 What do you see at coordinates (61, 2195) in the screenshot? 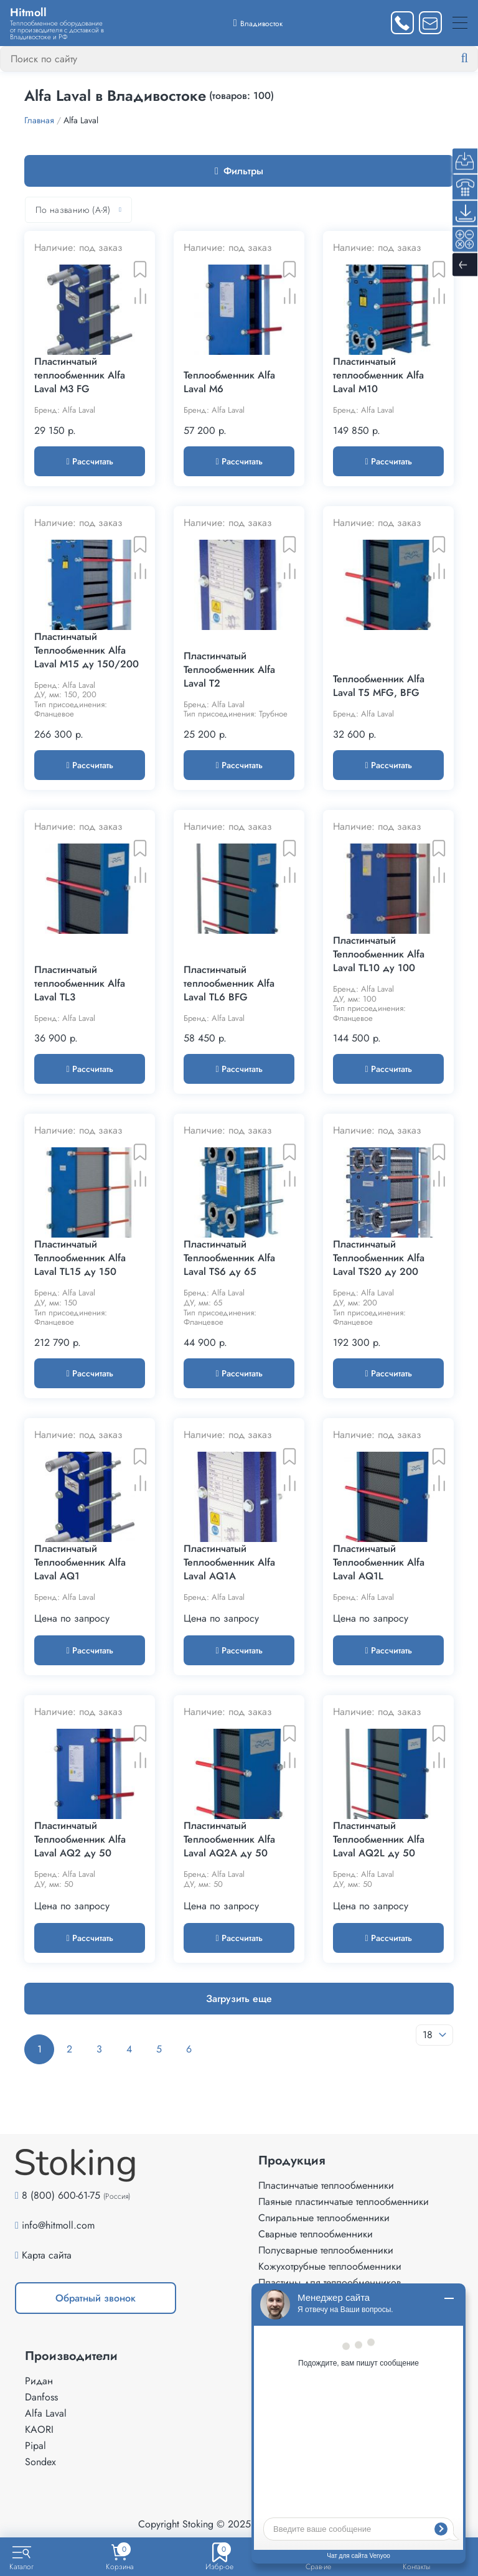
I see `8 (800) 600-61-75` at bounding box center [61, 2195].